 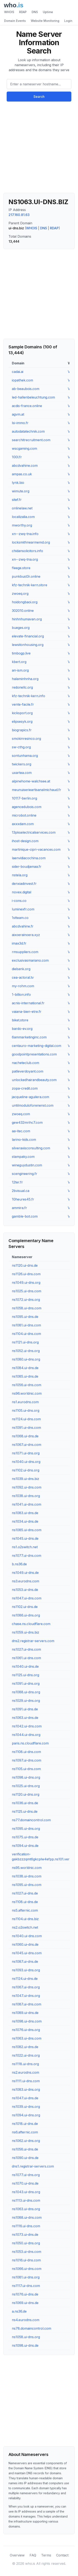 I want to click on microbot.online, so click(x=24, y=815).